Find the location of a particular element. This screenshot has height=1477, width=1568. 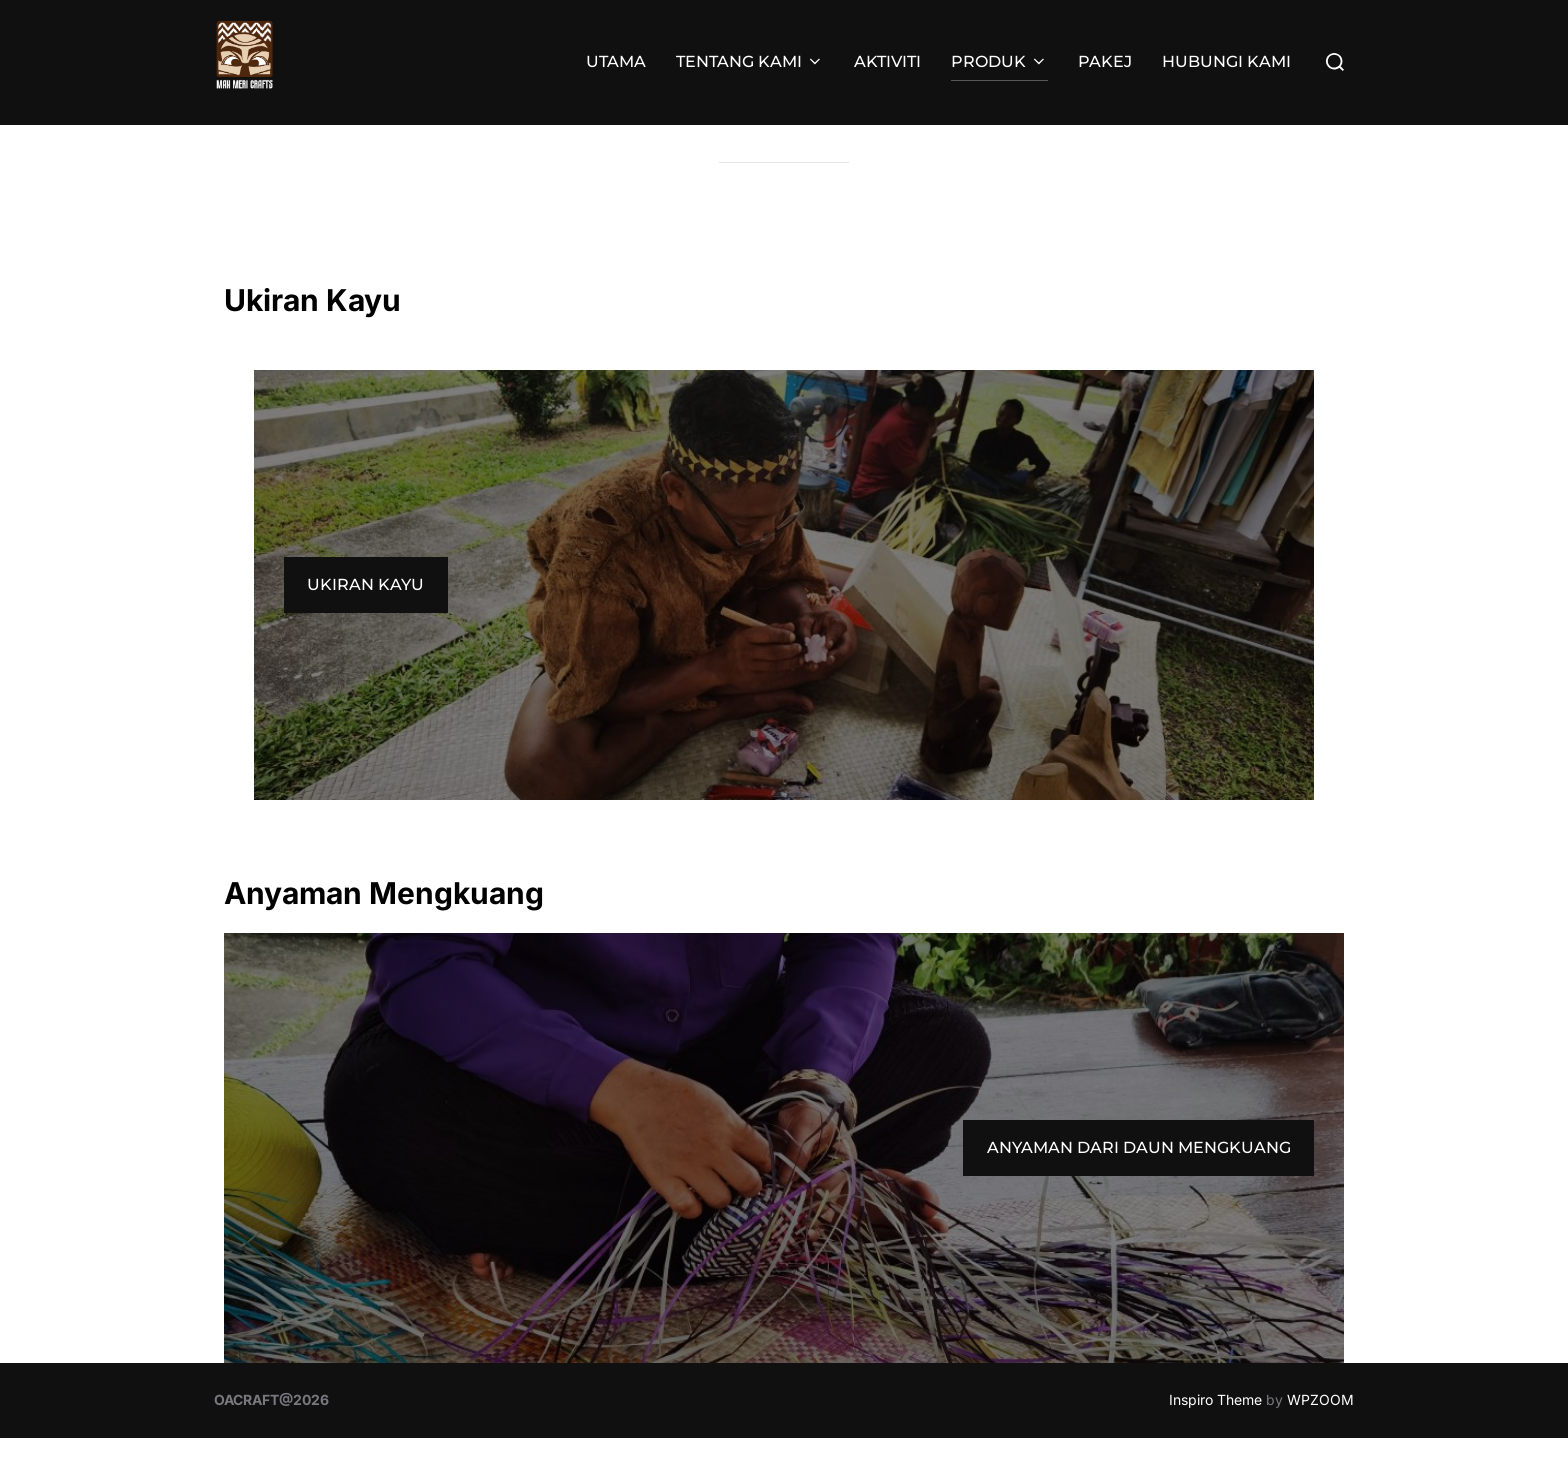

WPZOOM is located at coordinates (1320, 1438).